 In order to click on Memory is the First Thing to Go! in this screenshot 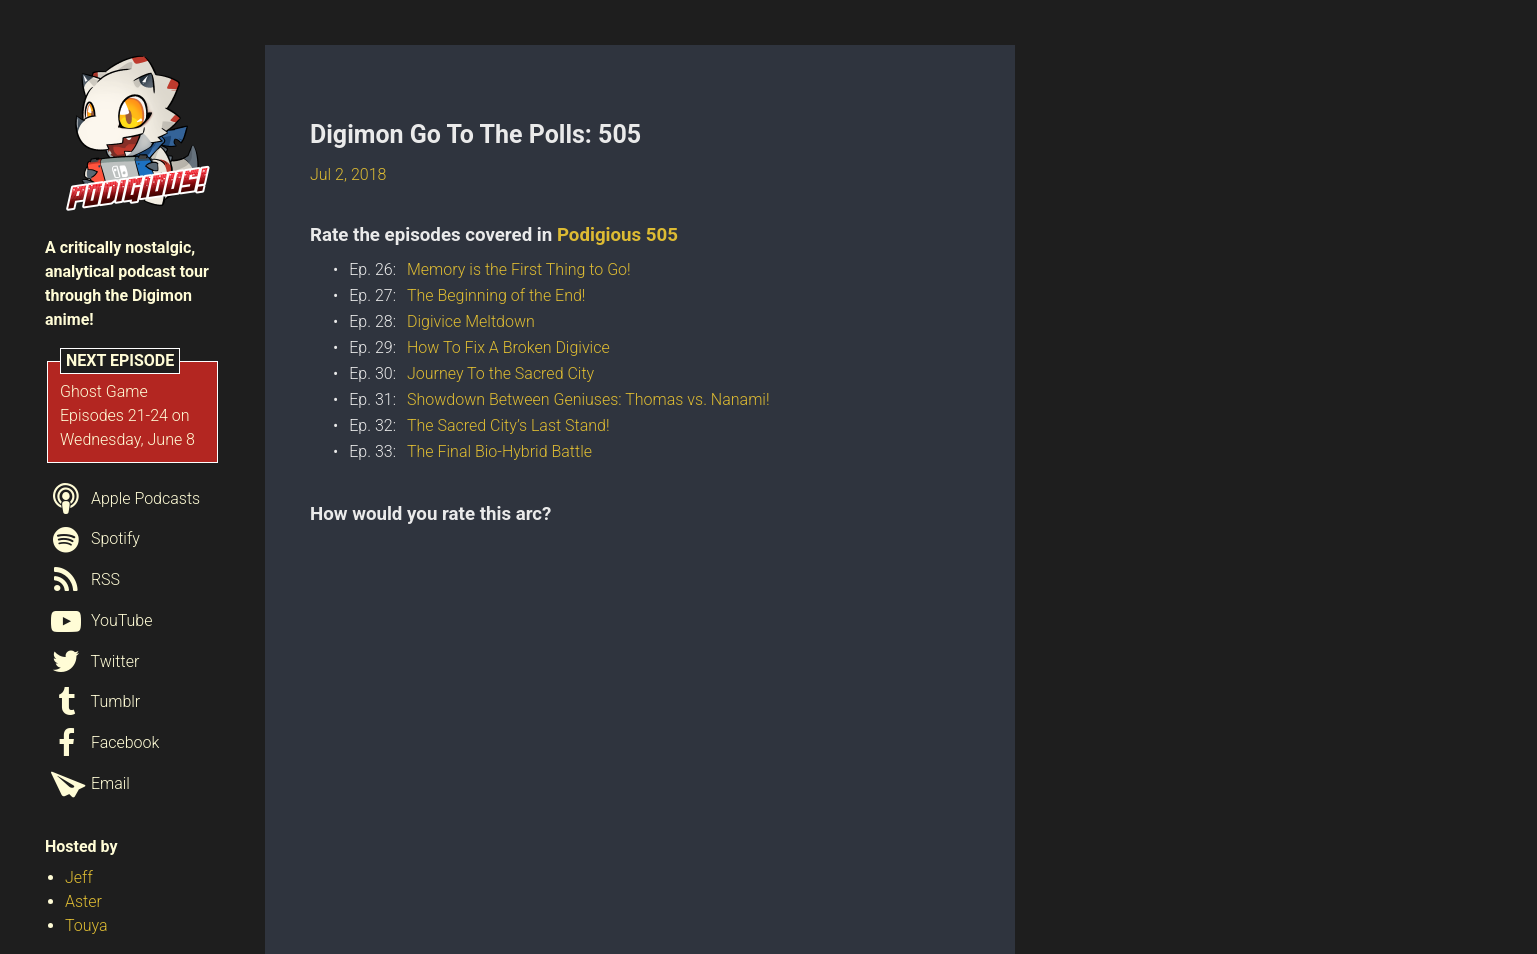, I will do `click(519, 269)`.